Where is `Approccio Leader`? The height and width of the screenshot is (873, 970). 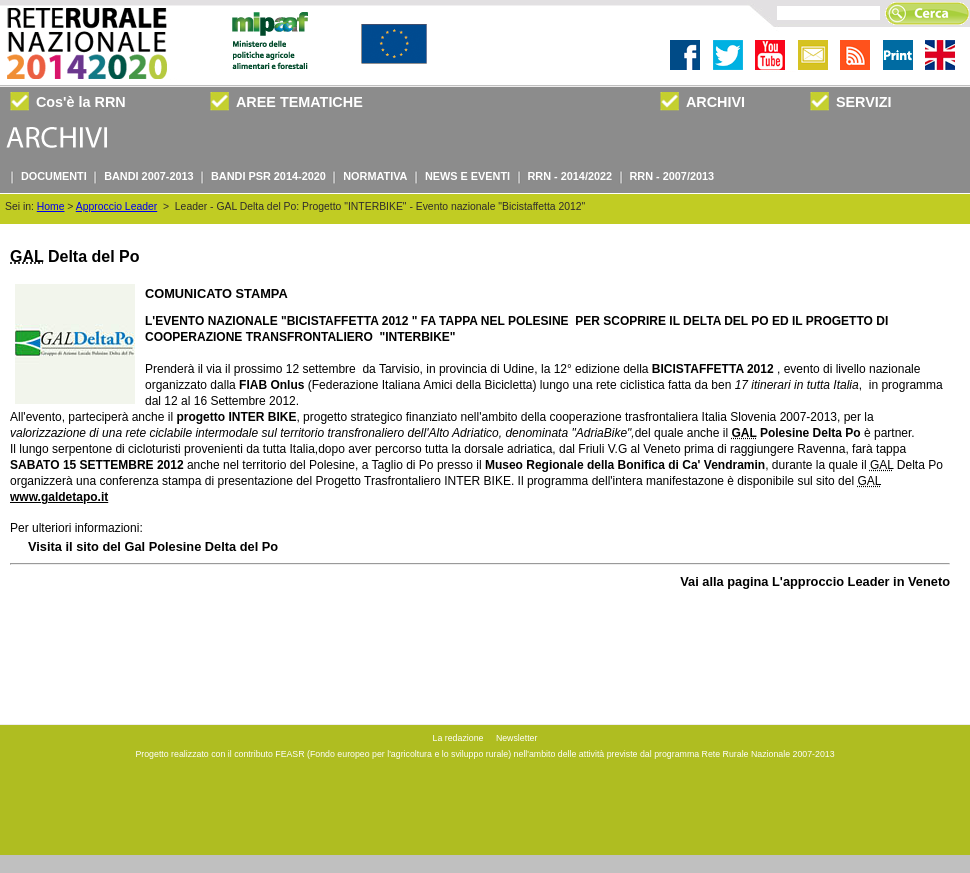
Approccio Leader is located at coordinates (116, 206).